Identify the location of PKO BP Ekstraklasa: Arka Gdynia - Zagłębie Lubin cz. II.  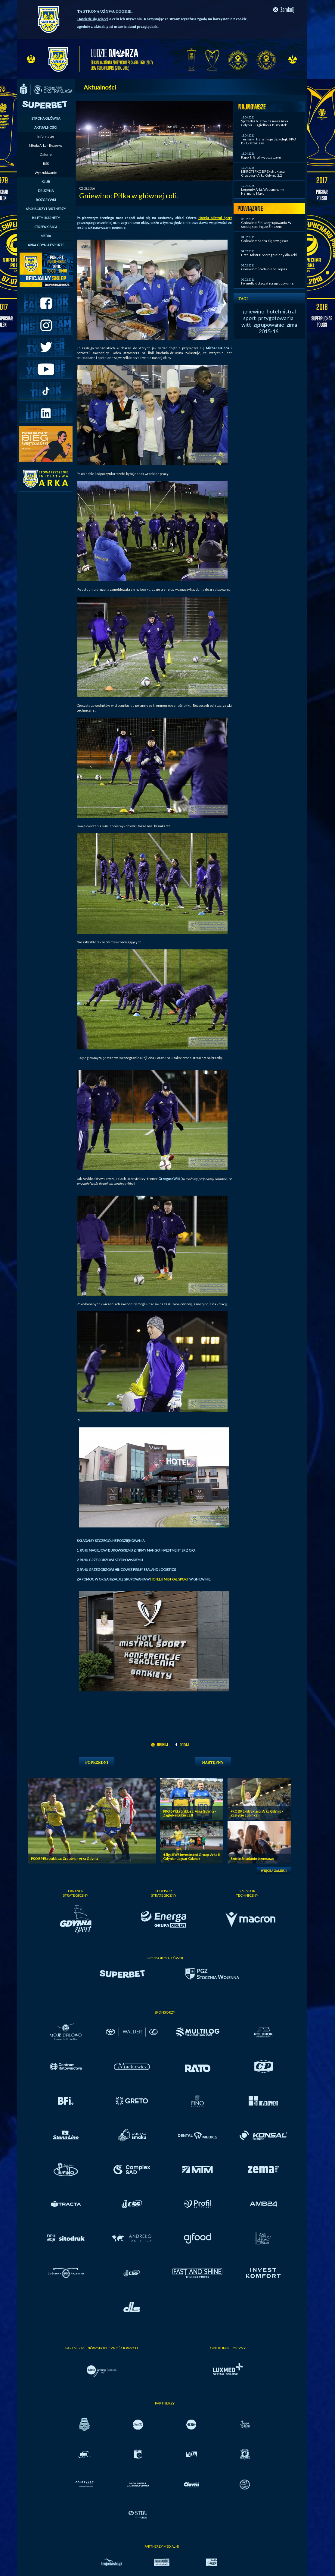
(189, 1813).